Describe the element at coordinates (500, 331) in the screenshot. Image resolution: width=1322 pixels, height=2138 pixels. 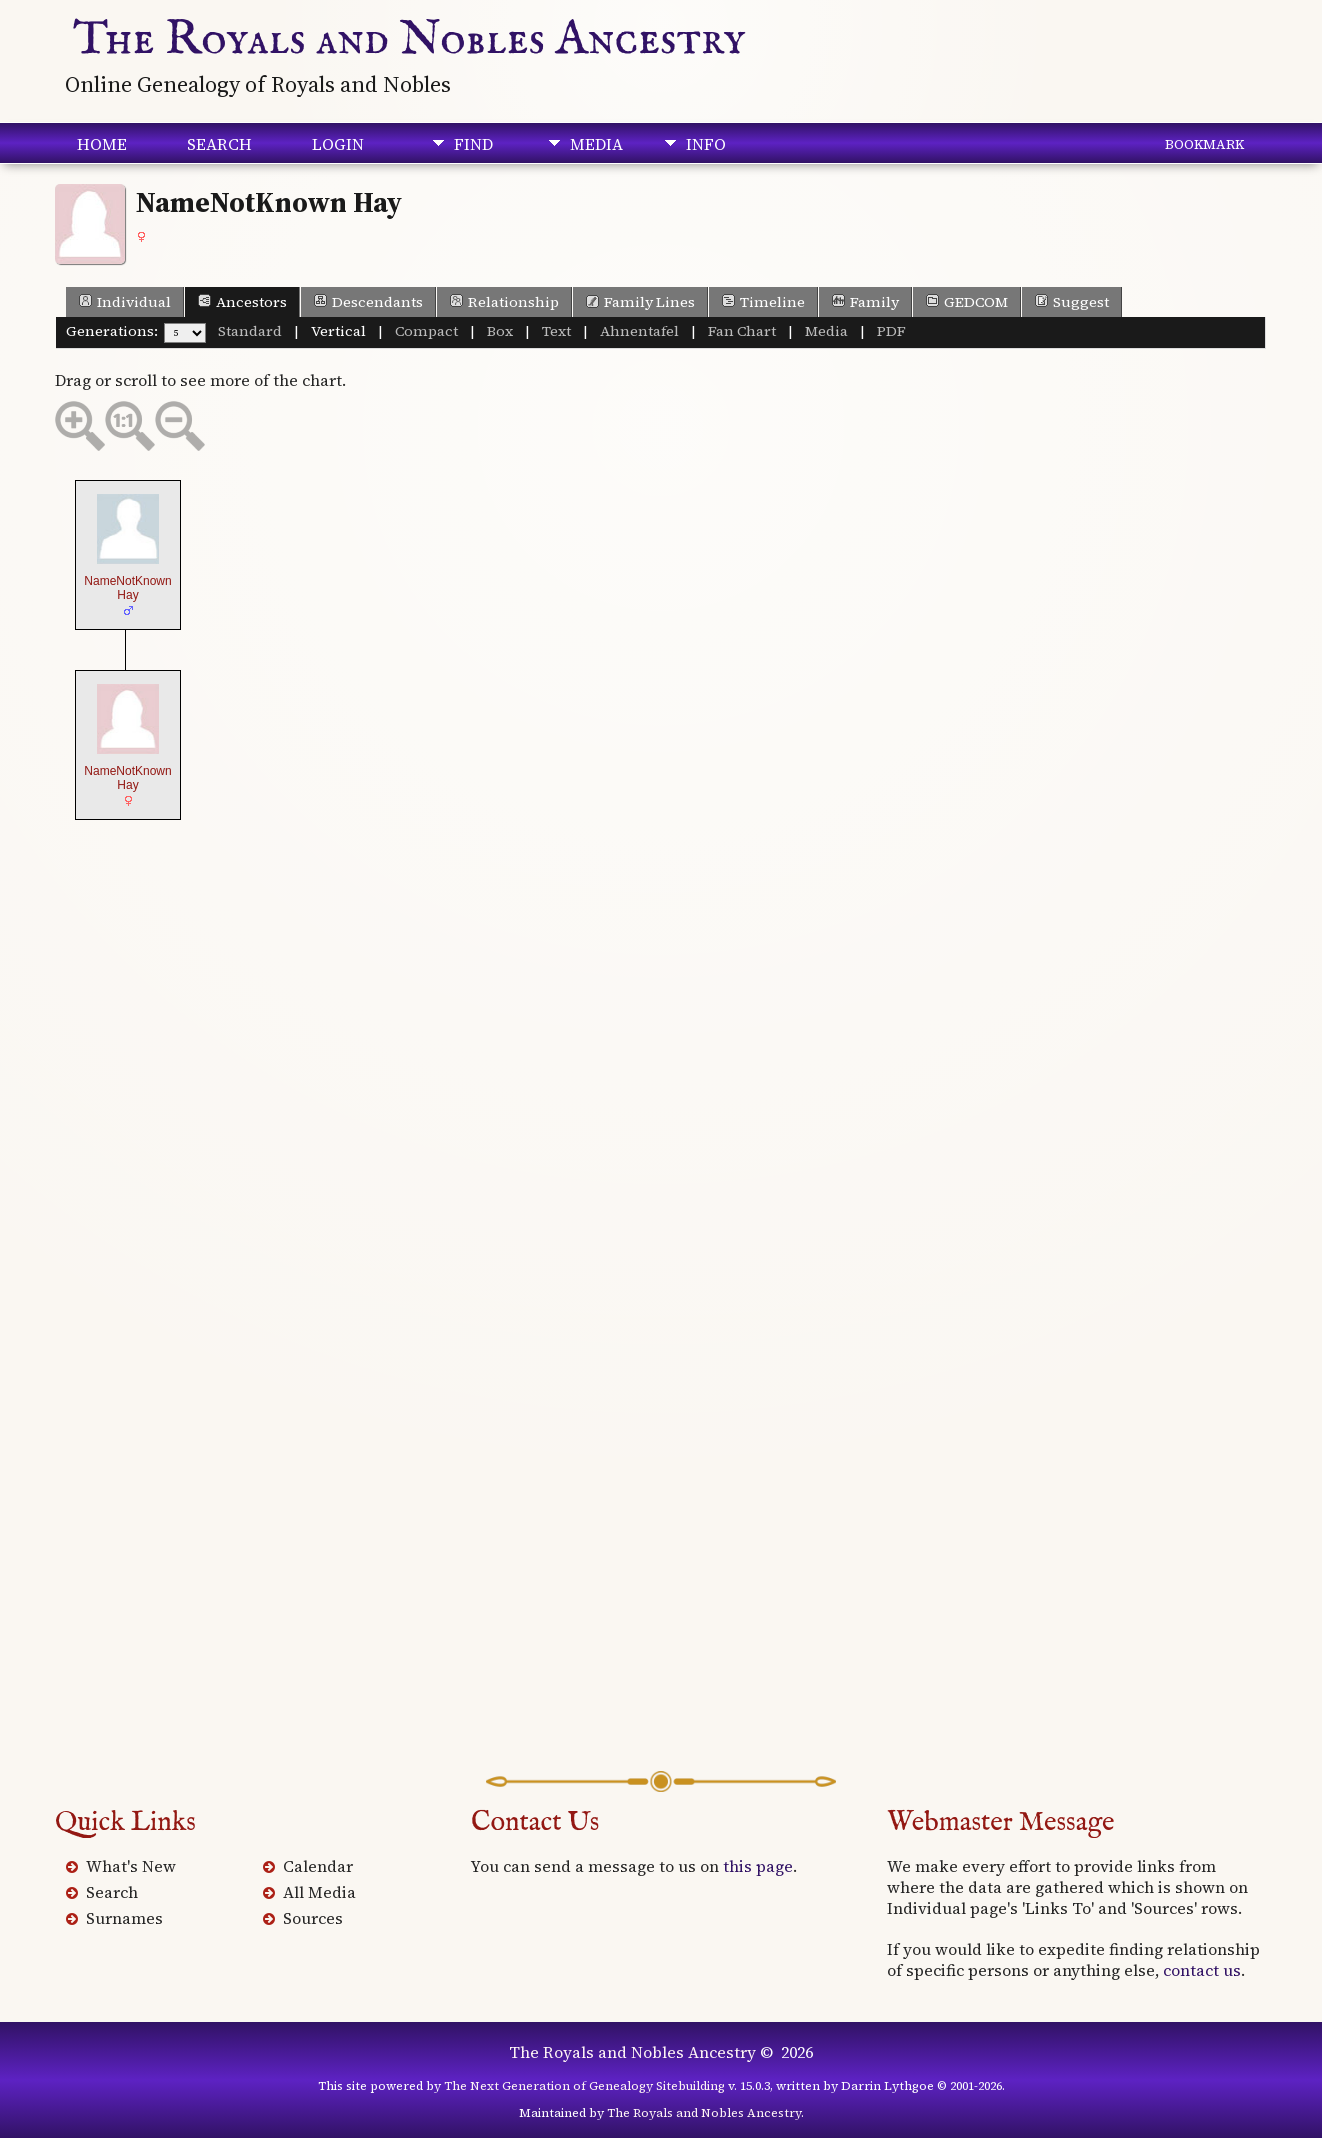
I see `Box` at that location.